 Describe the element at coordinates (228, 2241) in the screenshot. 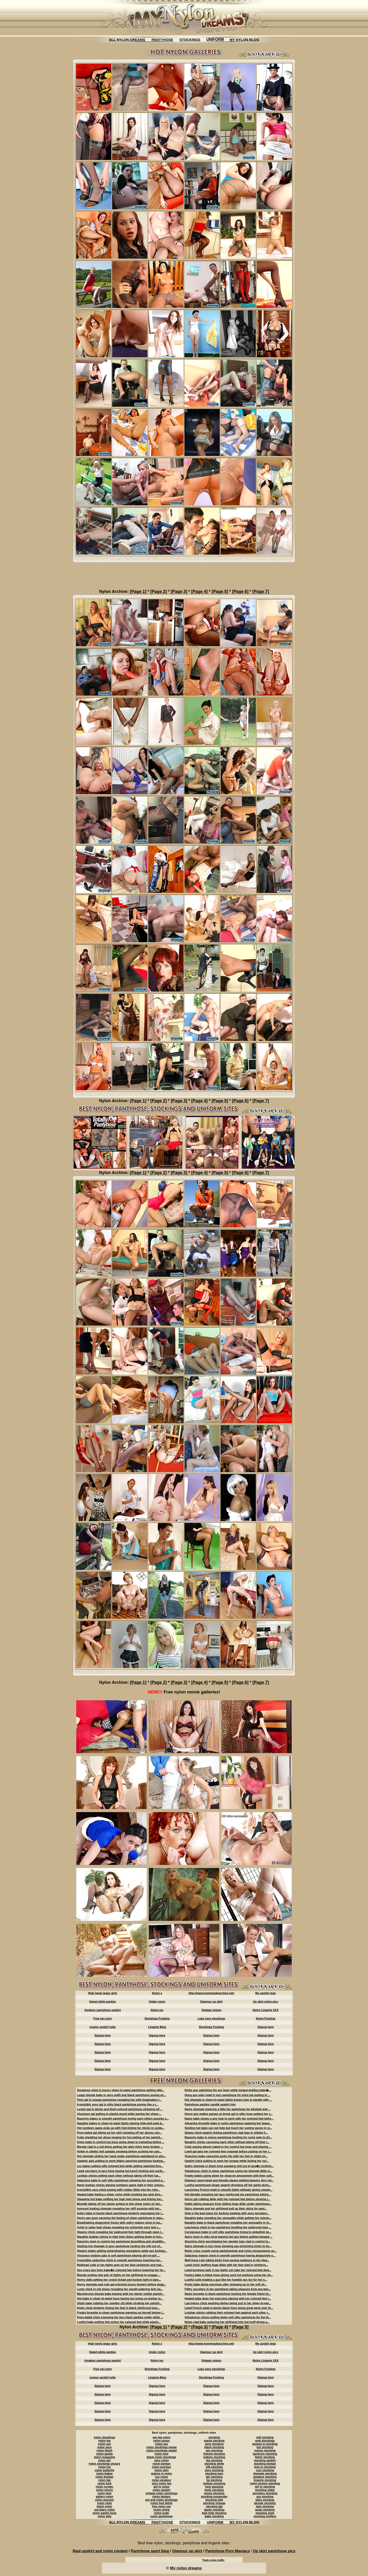

I see `Stunning chick worshipping her slender legs clad in control to...` at that location.